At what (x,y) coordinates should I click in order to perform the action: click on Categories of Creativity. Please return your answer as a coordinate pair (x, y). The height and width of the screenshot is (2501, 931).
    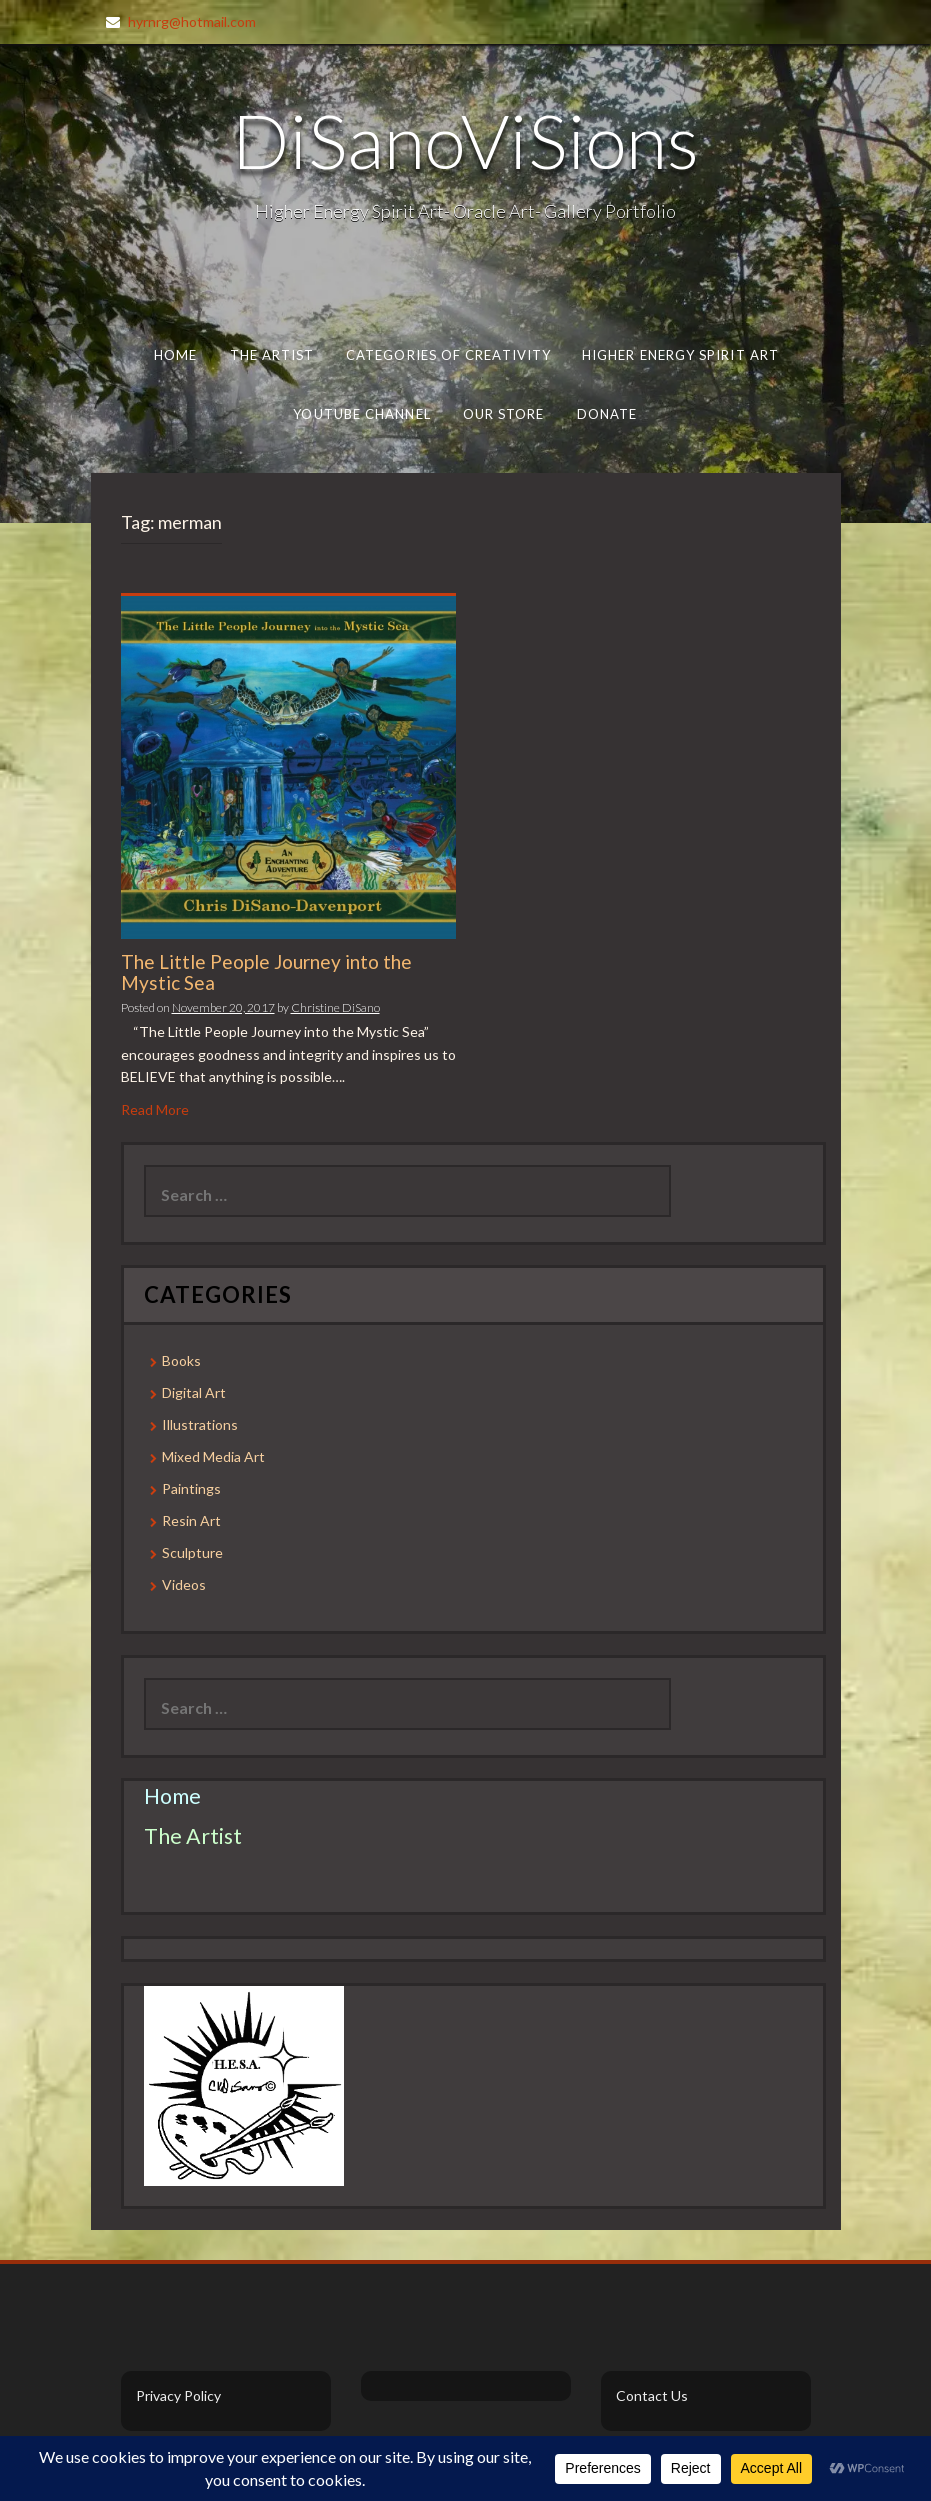
    Looking at the image, I should click on (447, 355).